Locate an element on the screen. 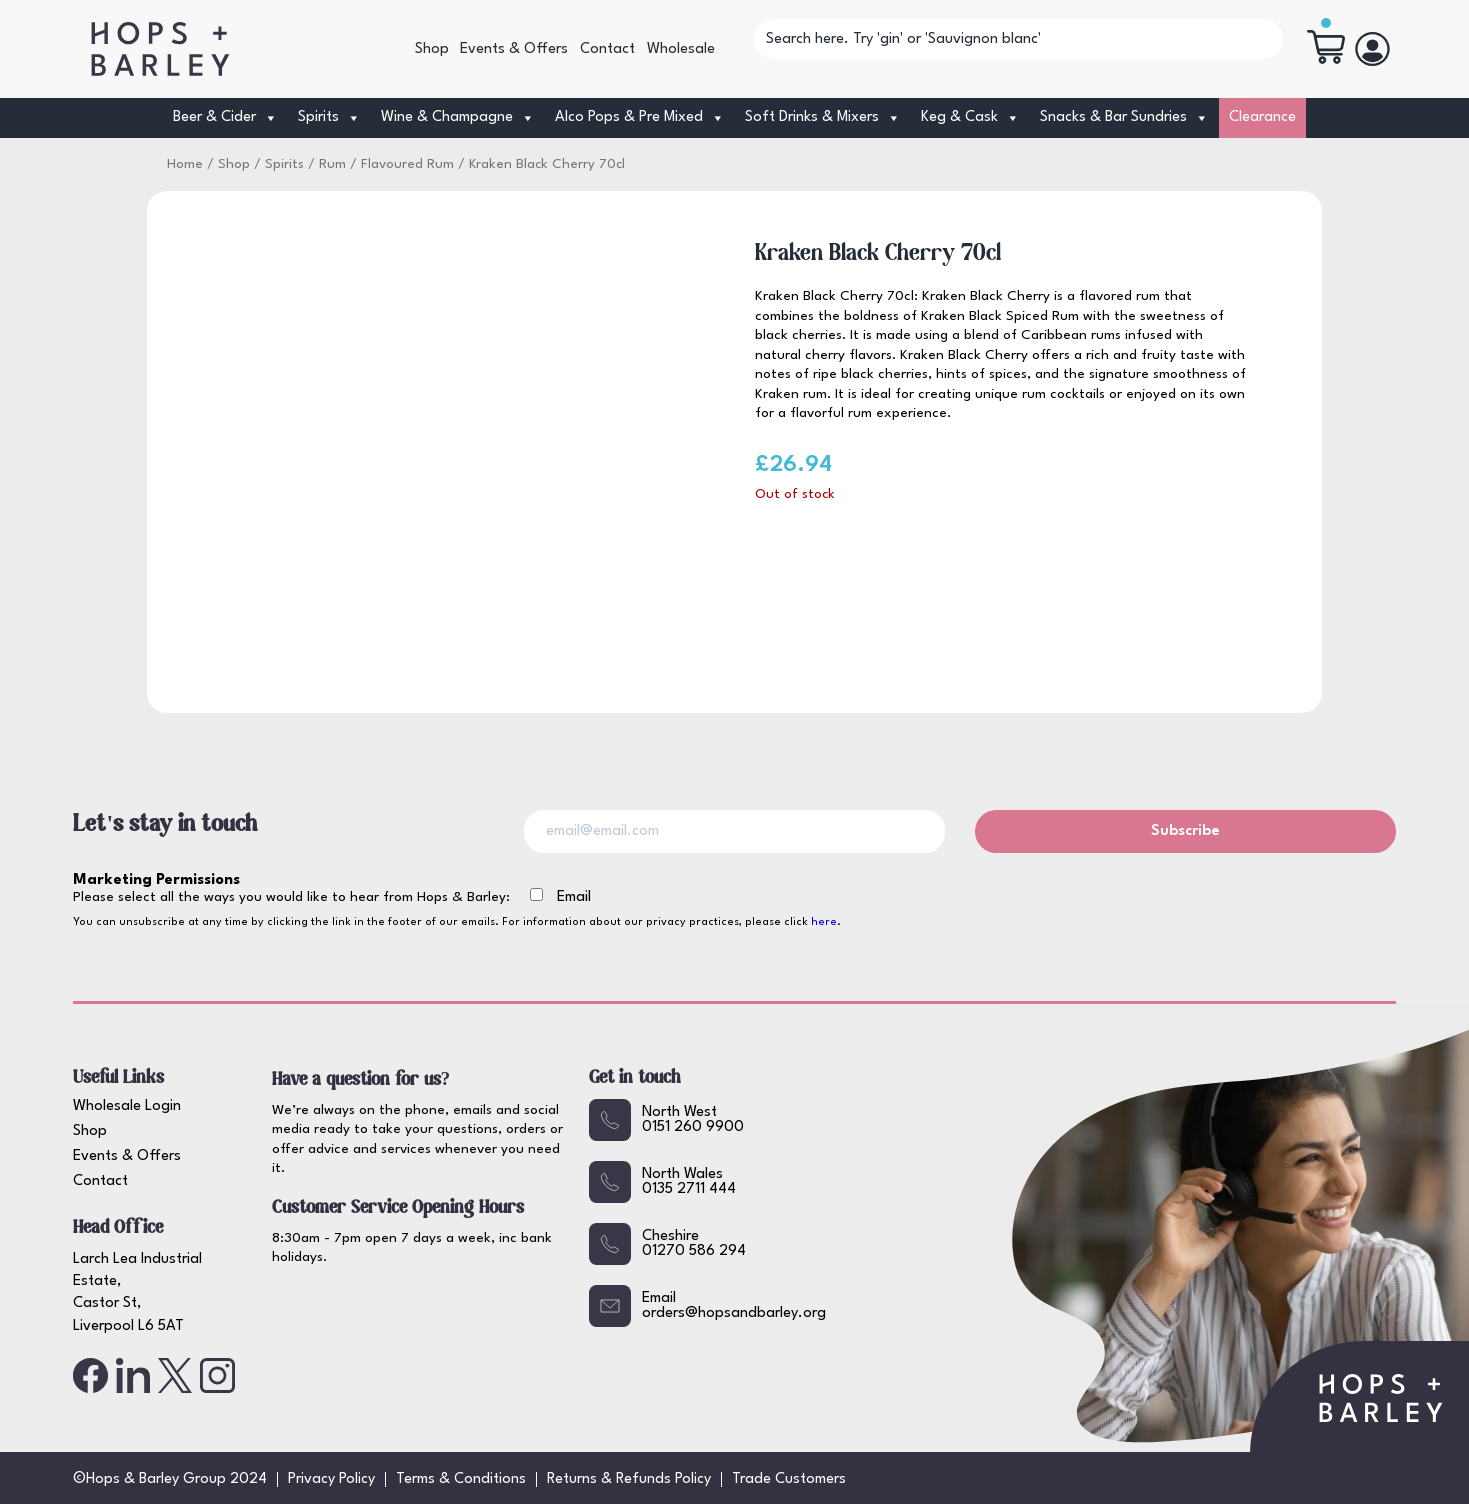  Returns & Refunds Policy is located at coordinates (629, 1479).